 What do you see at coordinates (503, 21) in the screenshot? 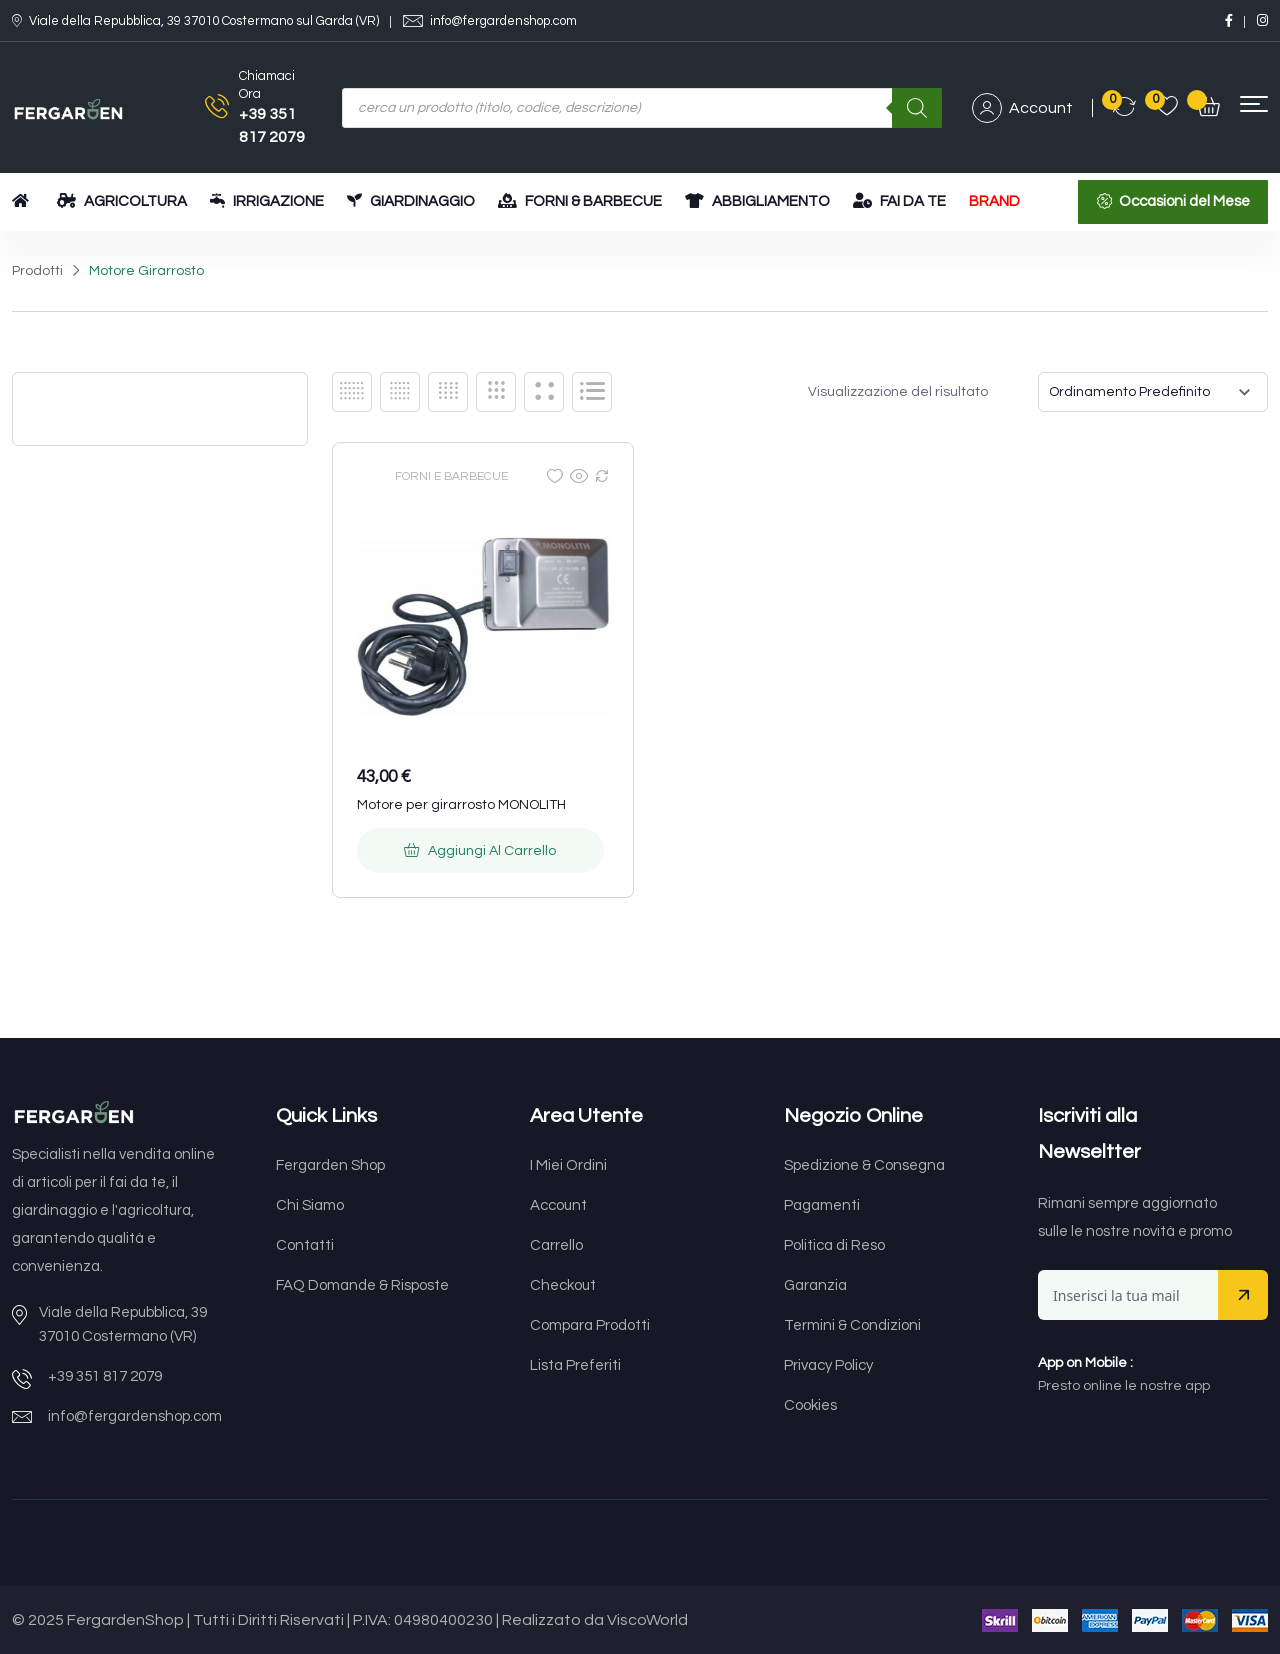
I see `info@fergardenshop.com` at bounding box center [503, 21].